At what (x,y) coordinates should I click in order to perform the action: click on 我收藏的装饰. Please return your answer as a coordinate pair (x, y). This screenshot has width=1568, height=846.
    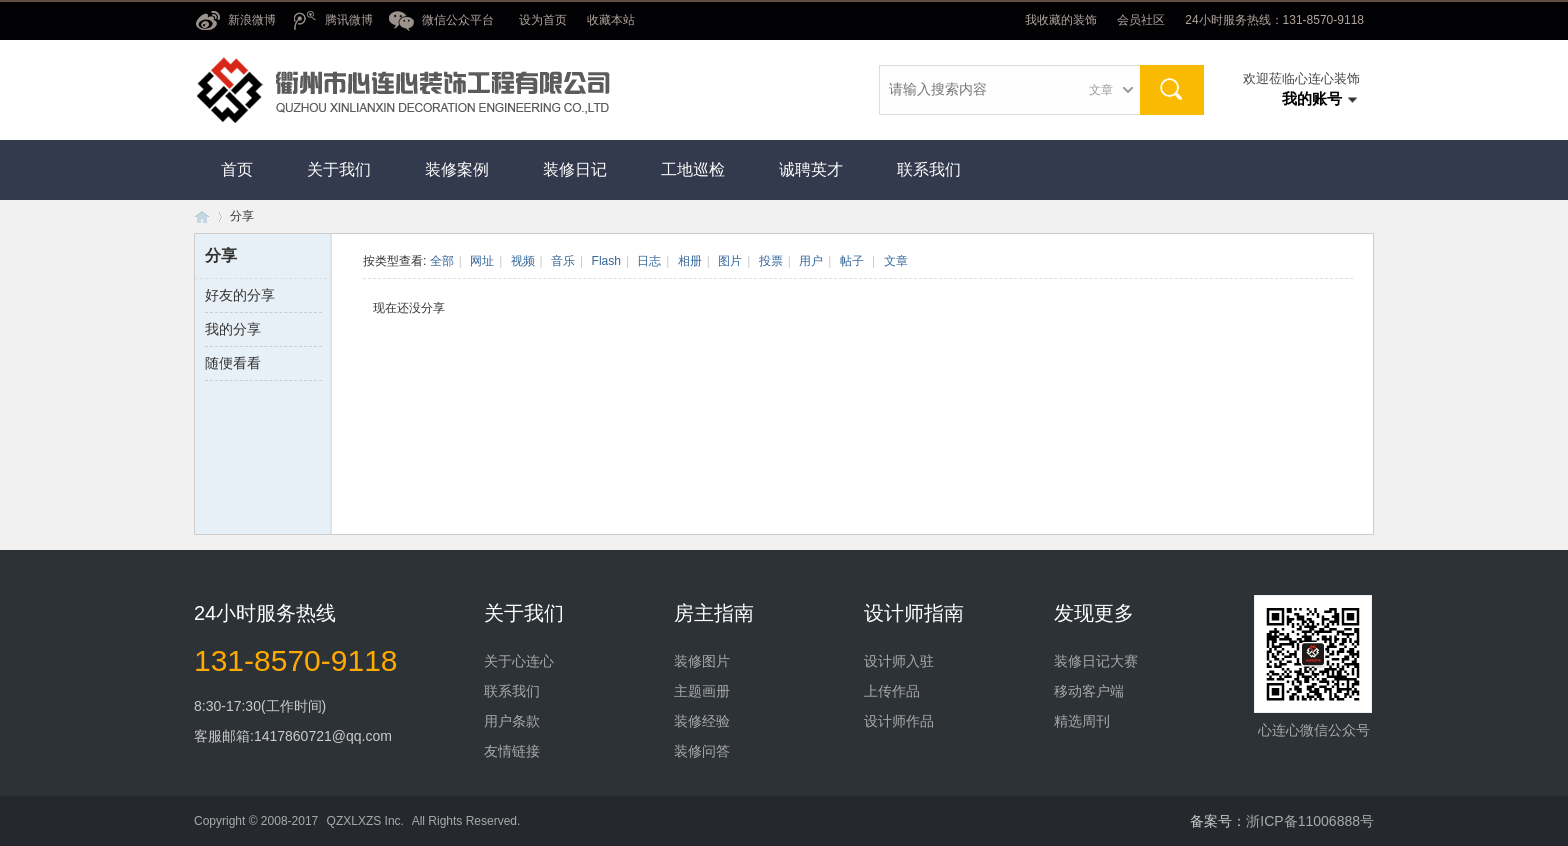
    Looking at the image, I should click on (1061, 20).